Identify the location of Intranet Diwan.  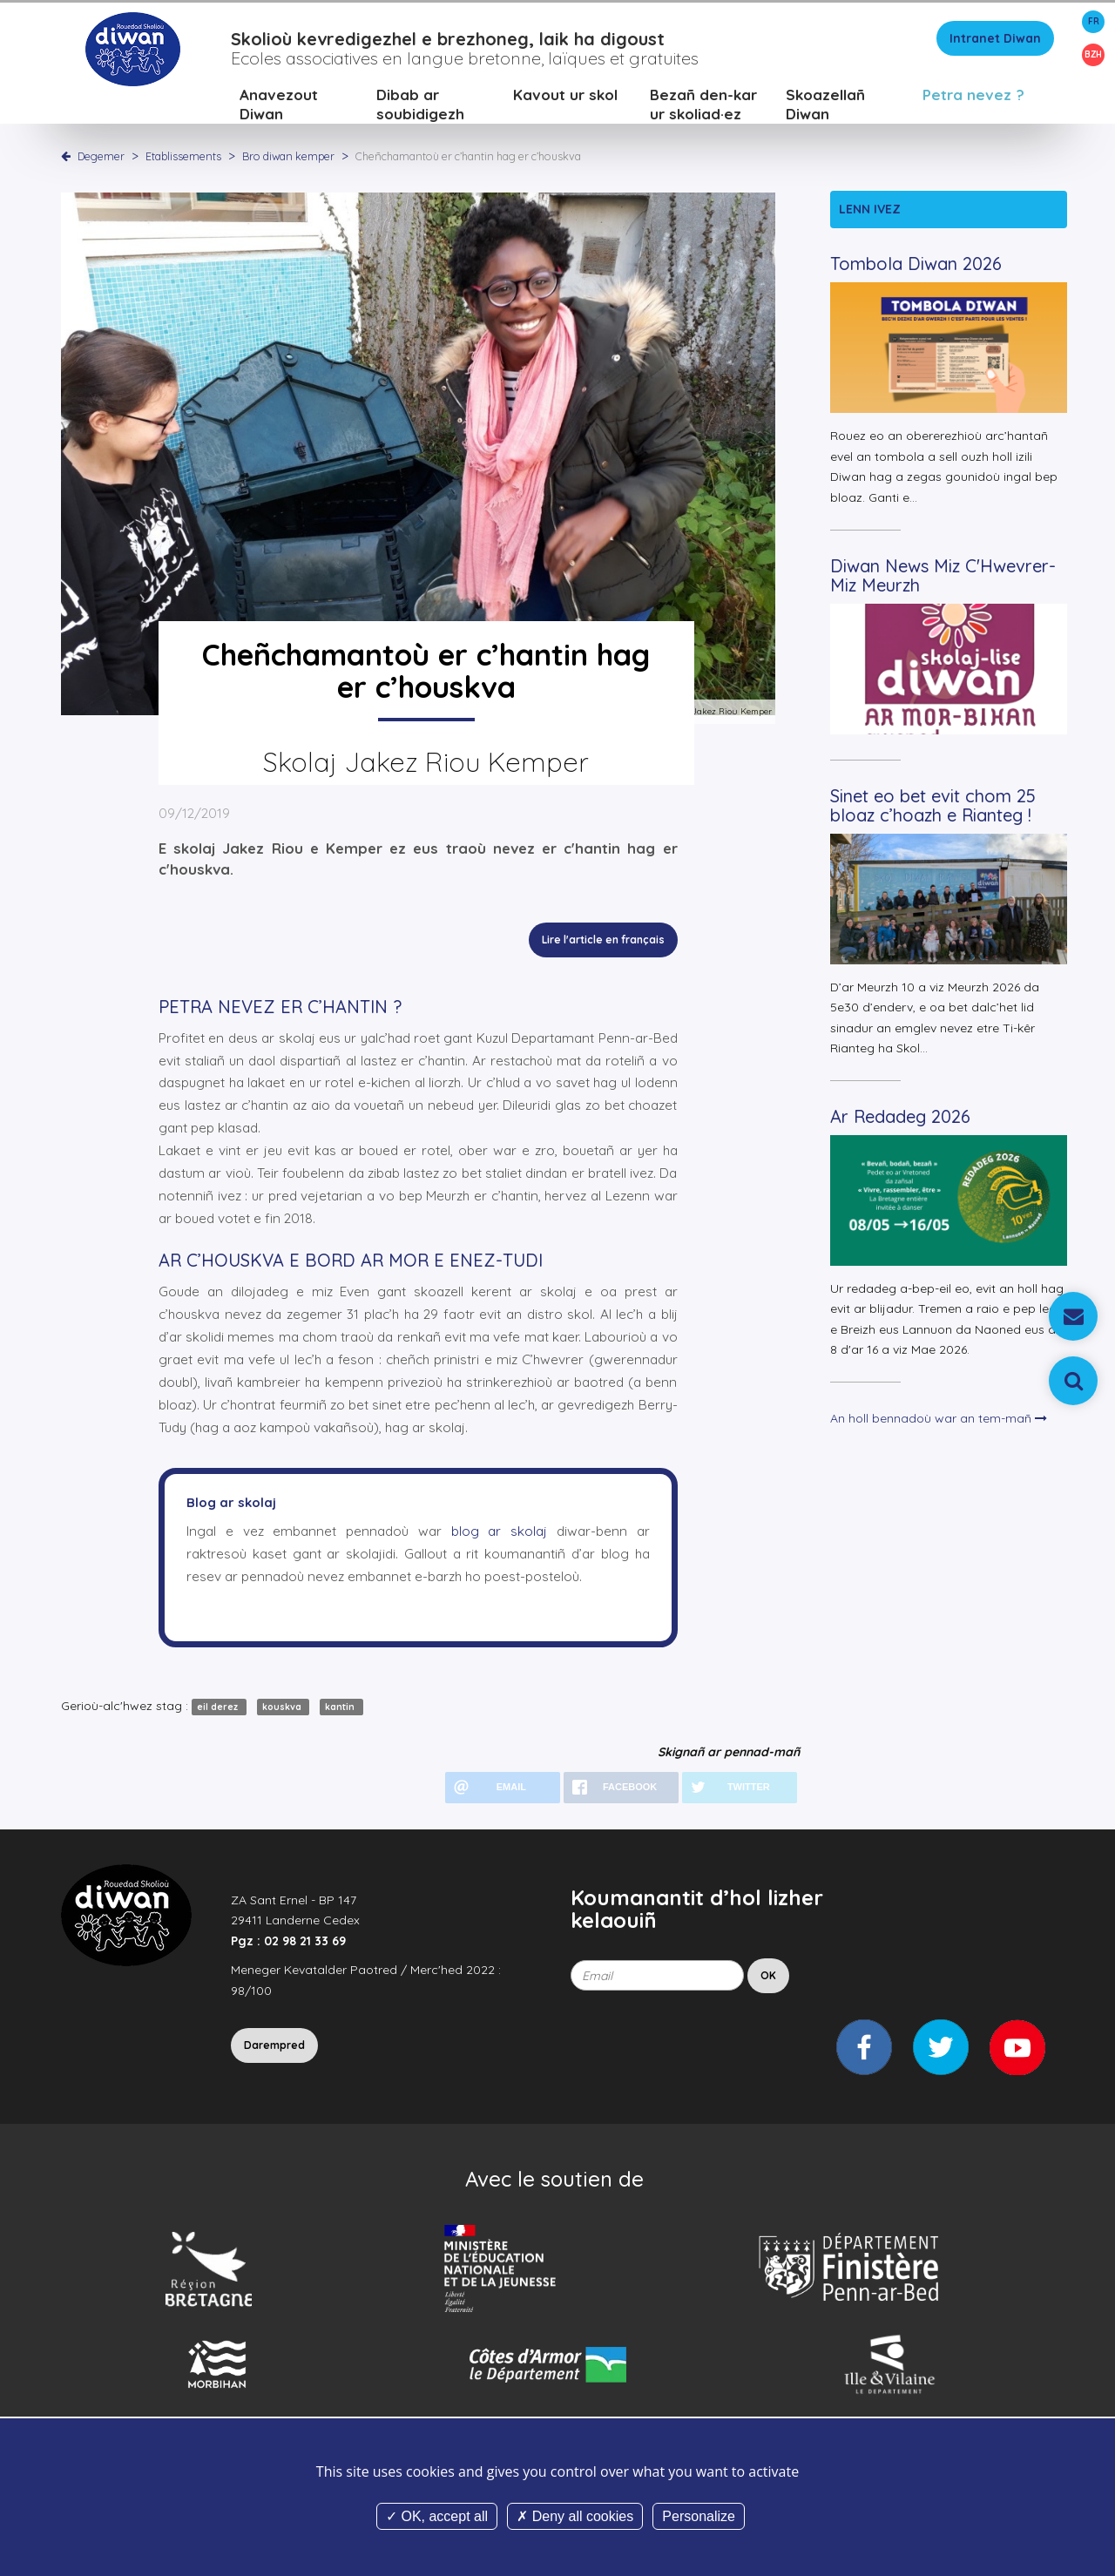
(995, 43).